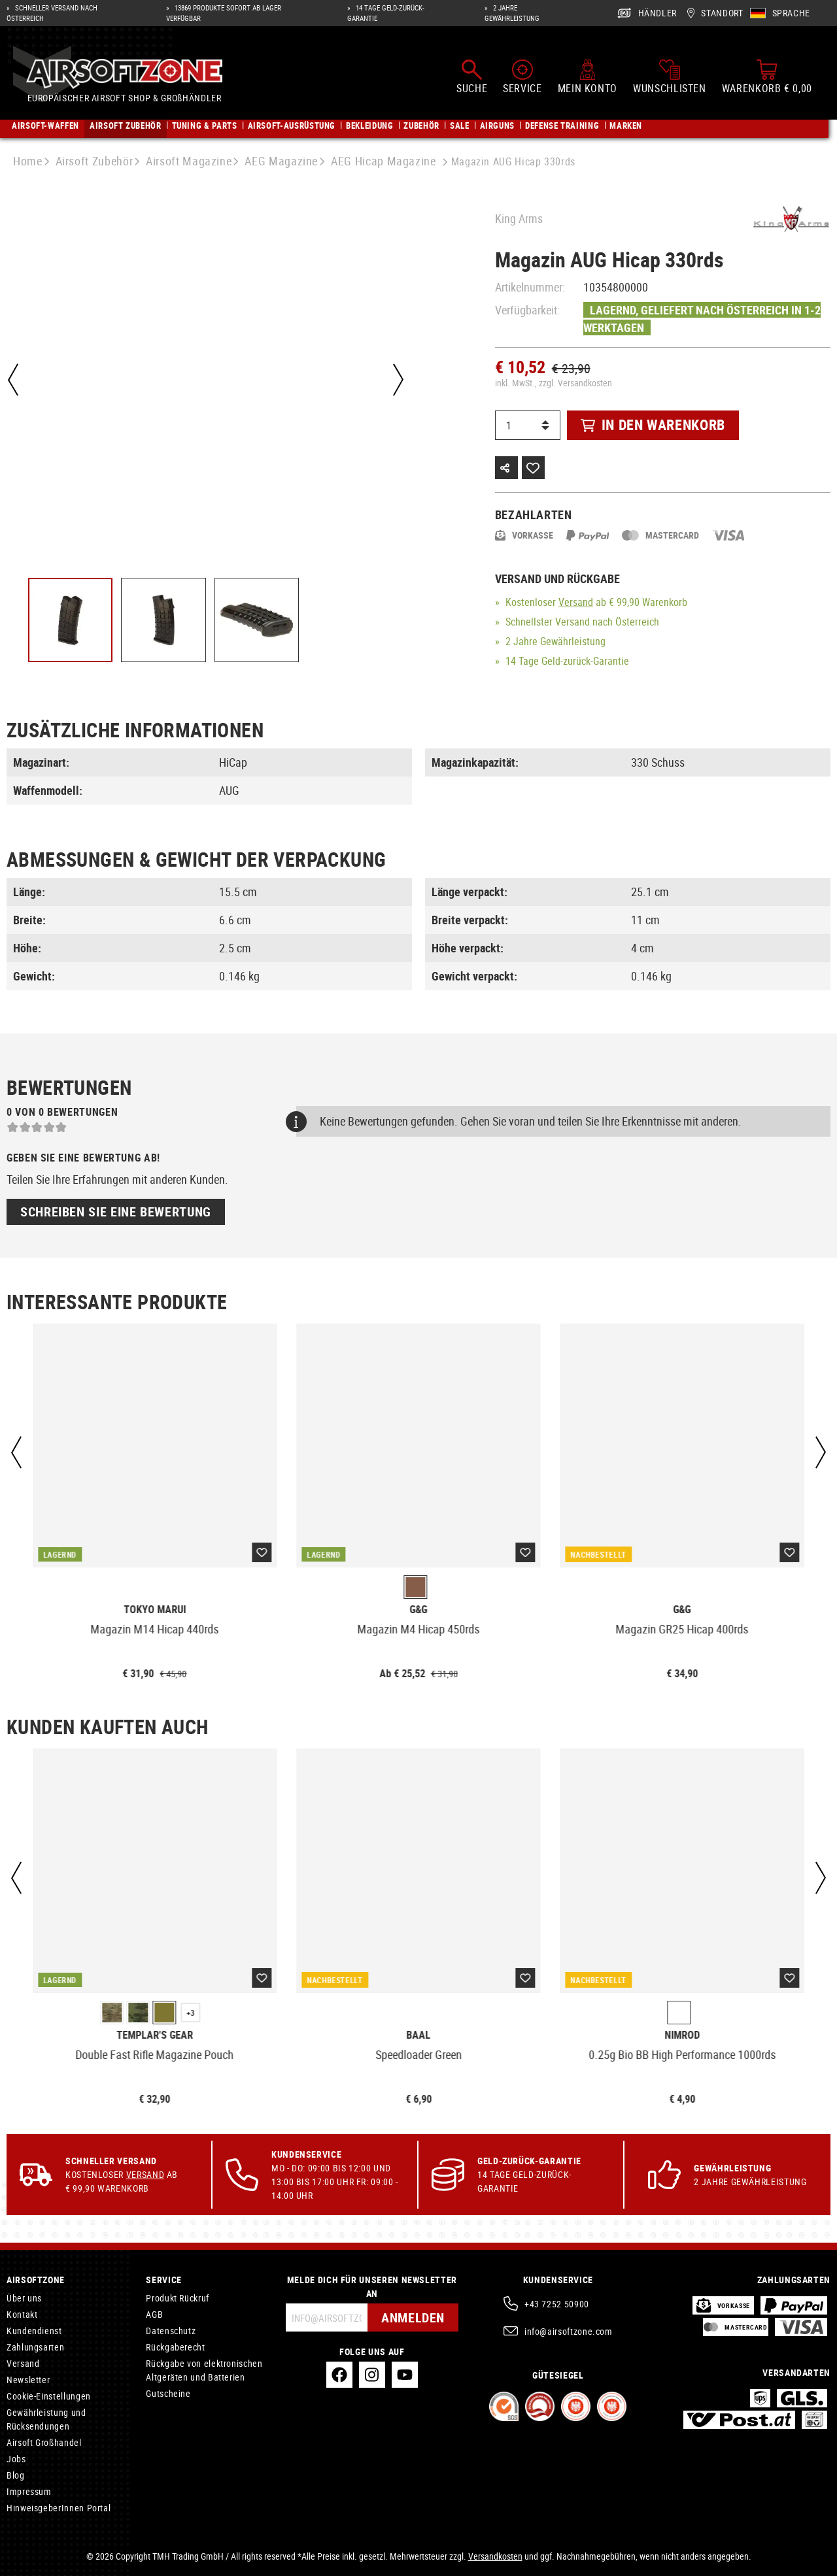  Describe the element at coordinates (653, 424) in the screenshot. I see `In den Warenkorb` at that location.